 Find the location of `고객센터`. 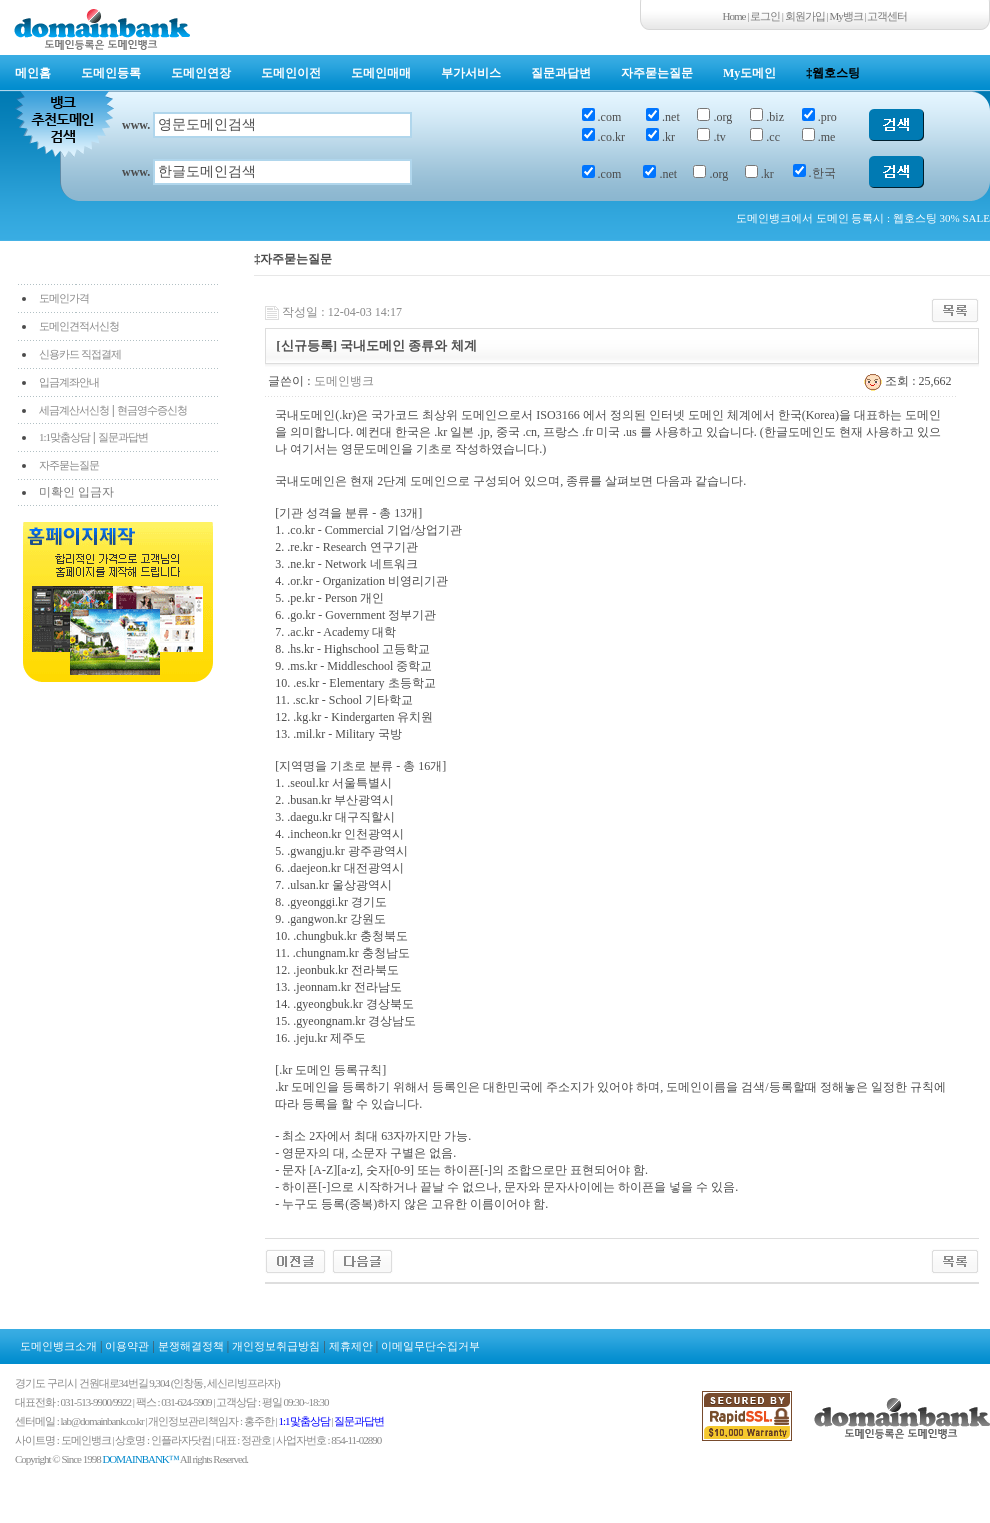

고객센터 is located at coordinates (887, 16).